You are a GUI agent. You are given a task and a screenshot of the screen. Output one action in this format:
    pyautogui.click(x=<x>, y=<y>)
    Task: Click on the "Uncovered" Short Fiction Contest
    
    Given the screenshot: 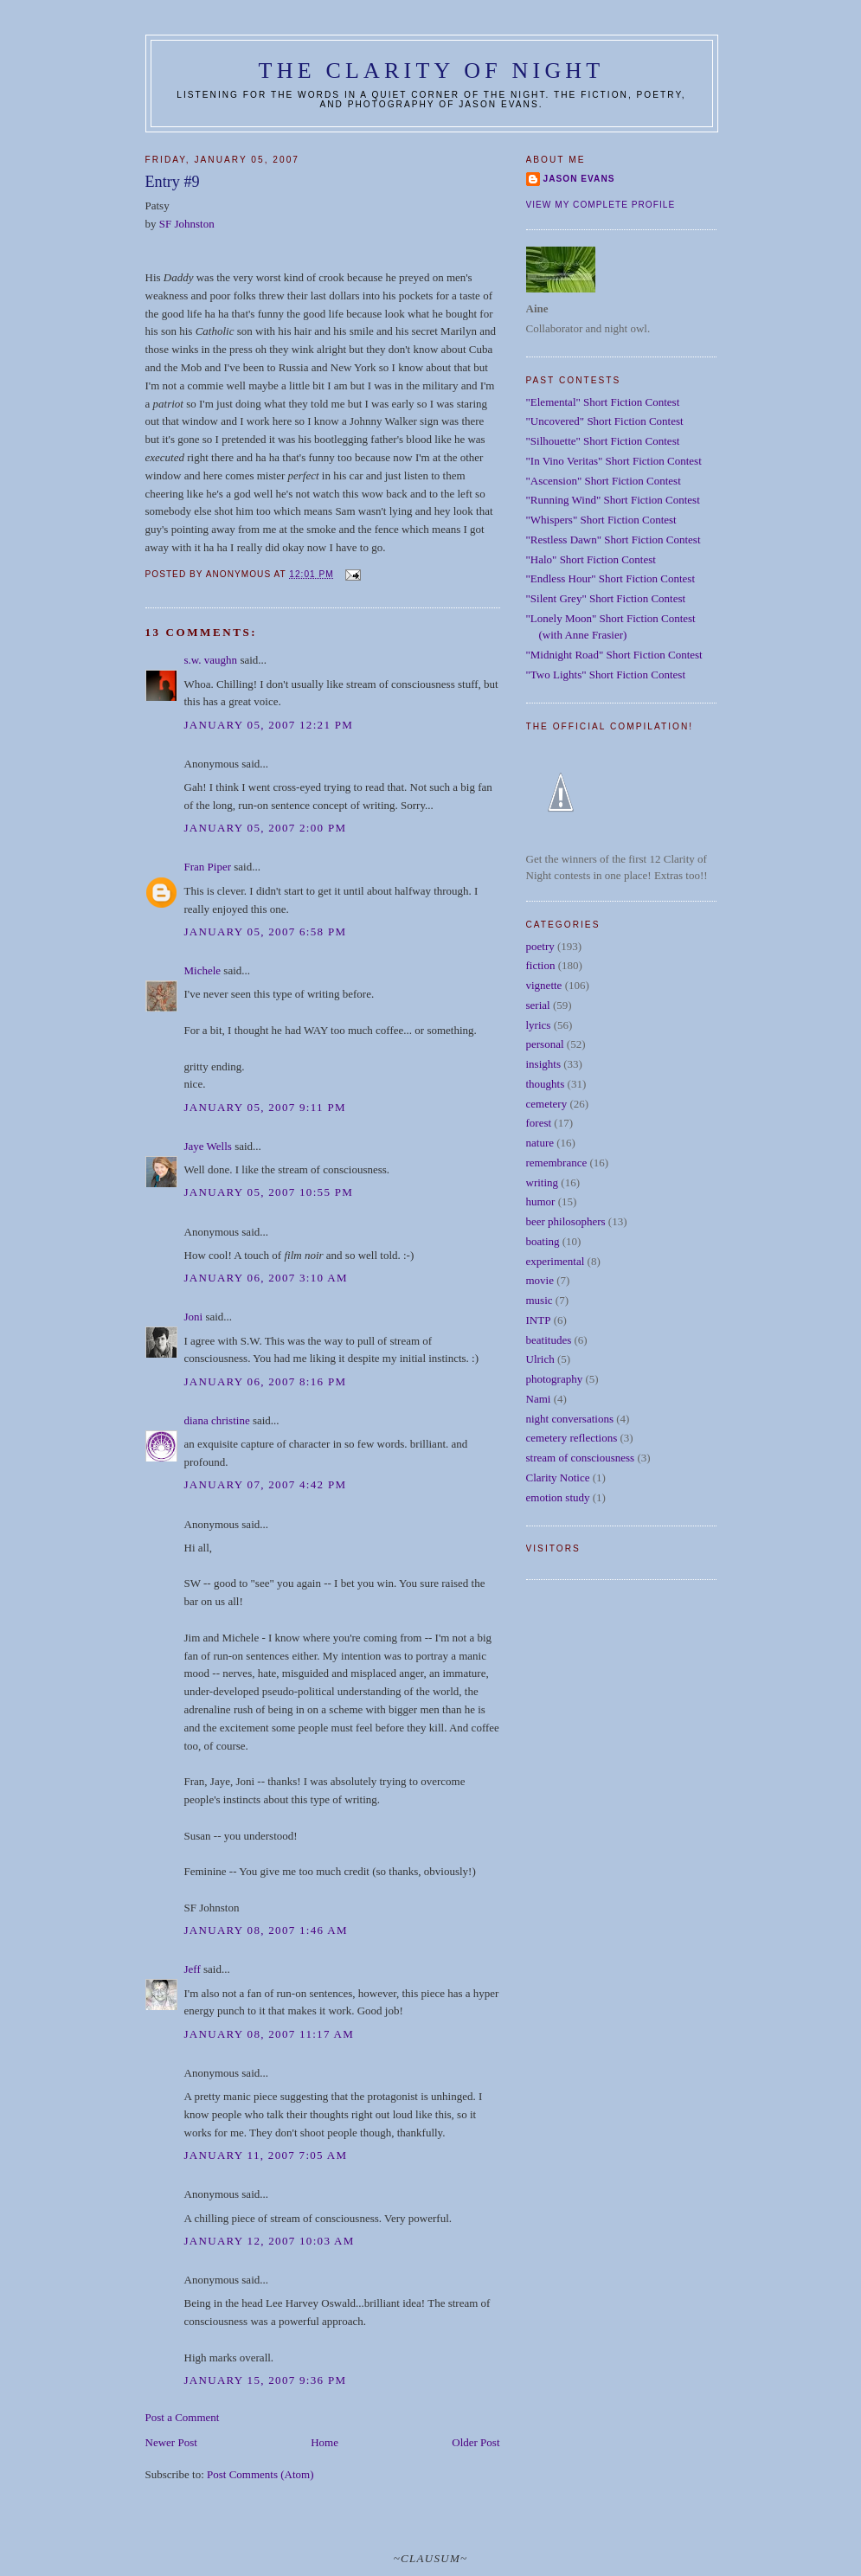 What is the action you would take?
    pyautogui.click(x=605, y=420)
    